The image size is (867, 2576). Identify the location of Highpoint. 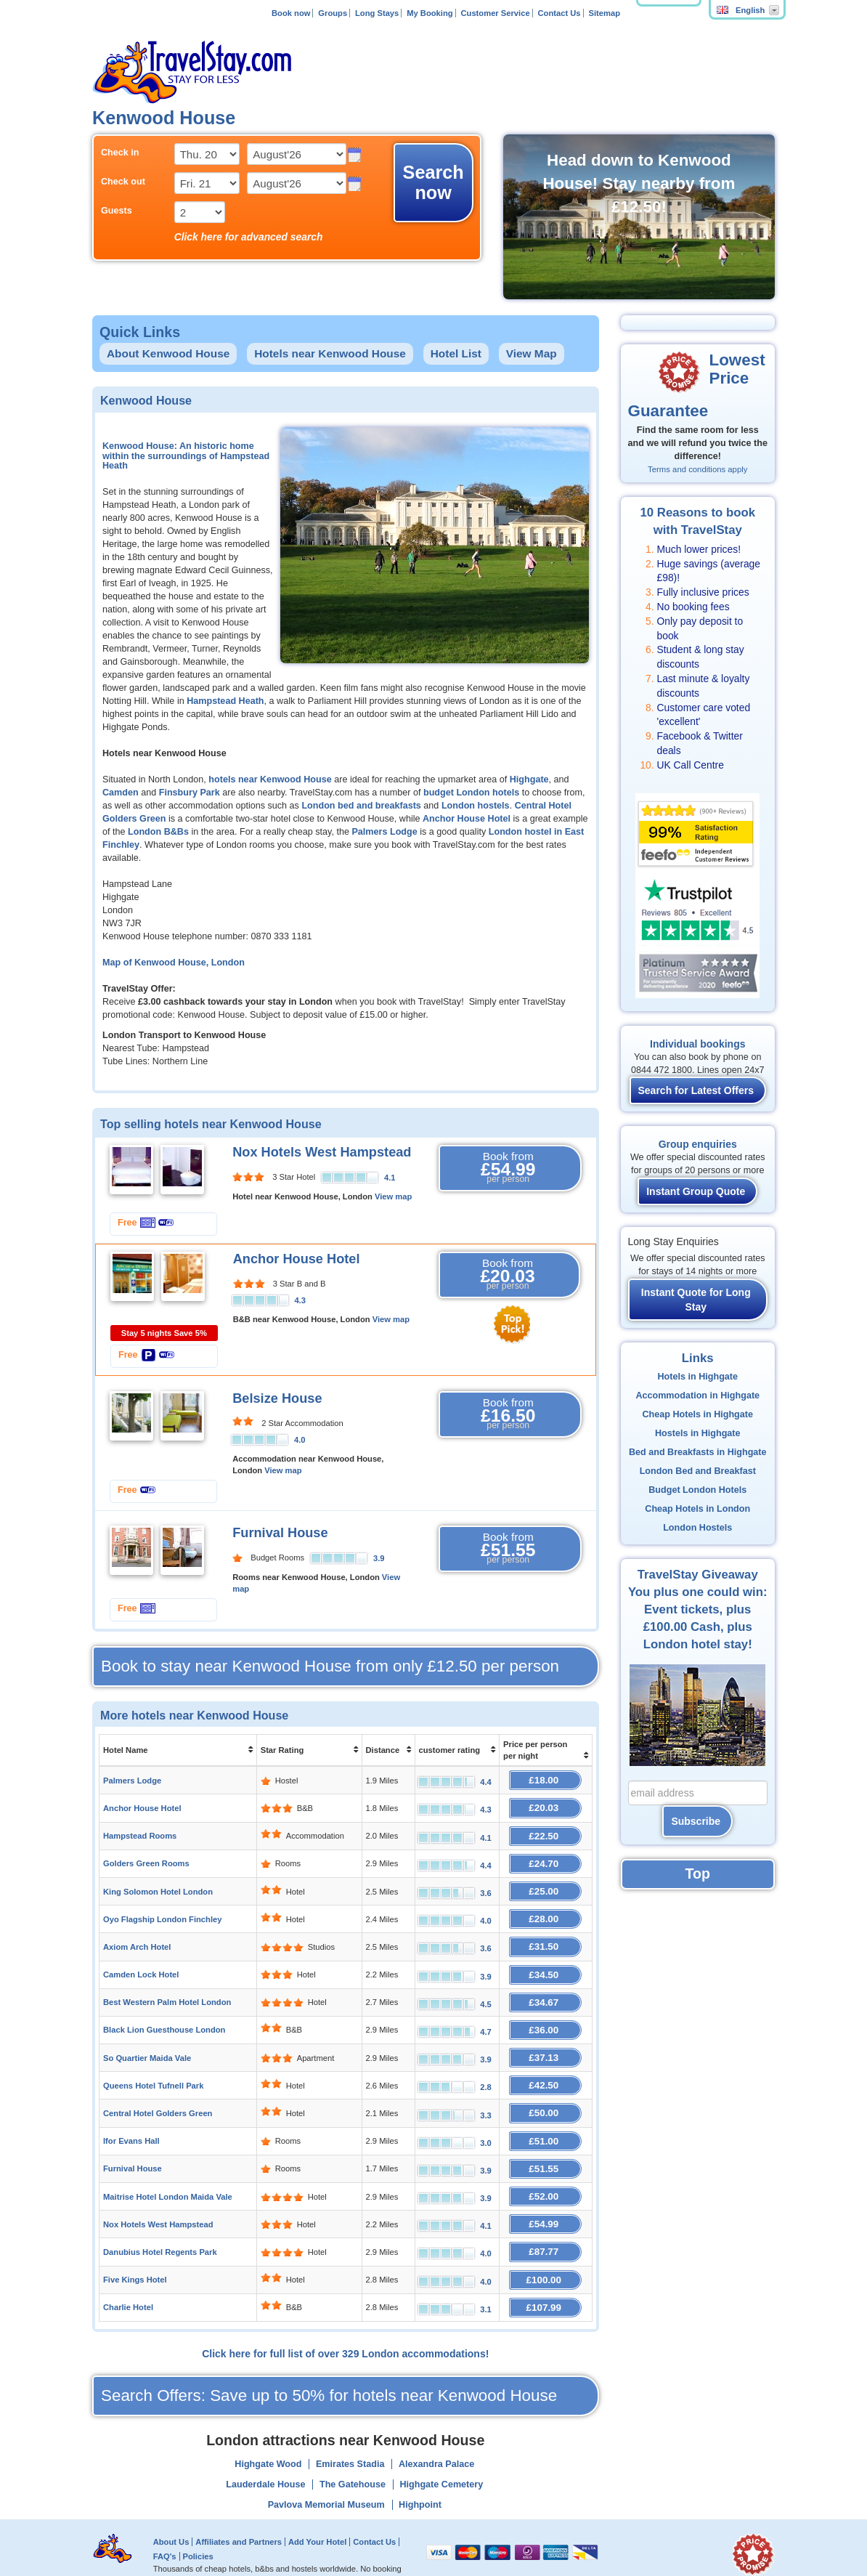
(420, 2473).